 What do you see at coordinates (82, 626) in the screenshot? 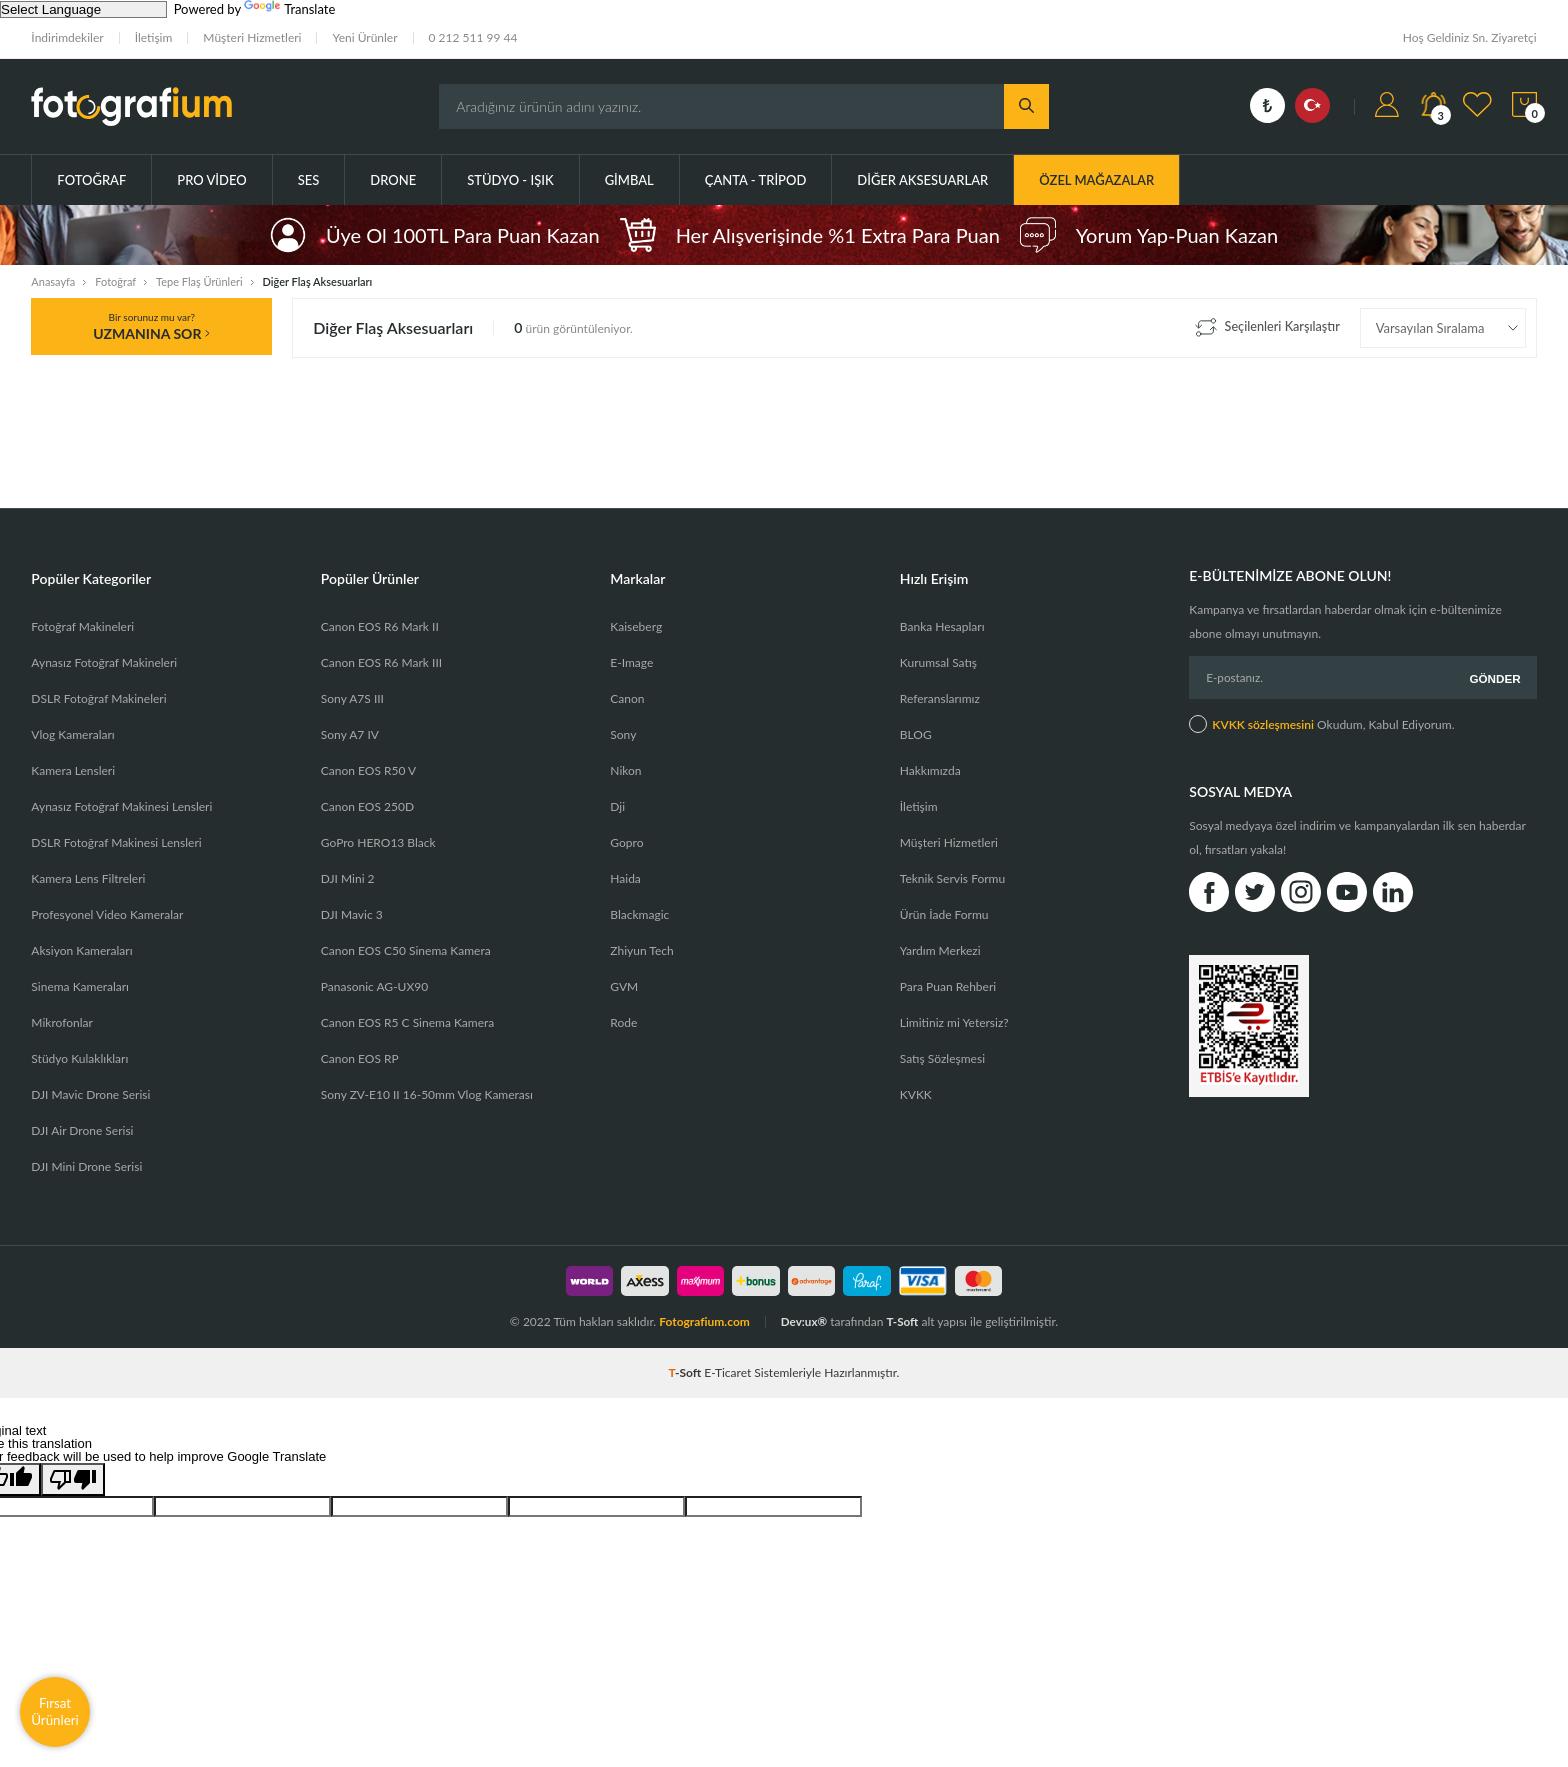
I see `Fotoğraf Makineleri` at bounding box center [82, 626].